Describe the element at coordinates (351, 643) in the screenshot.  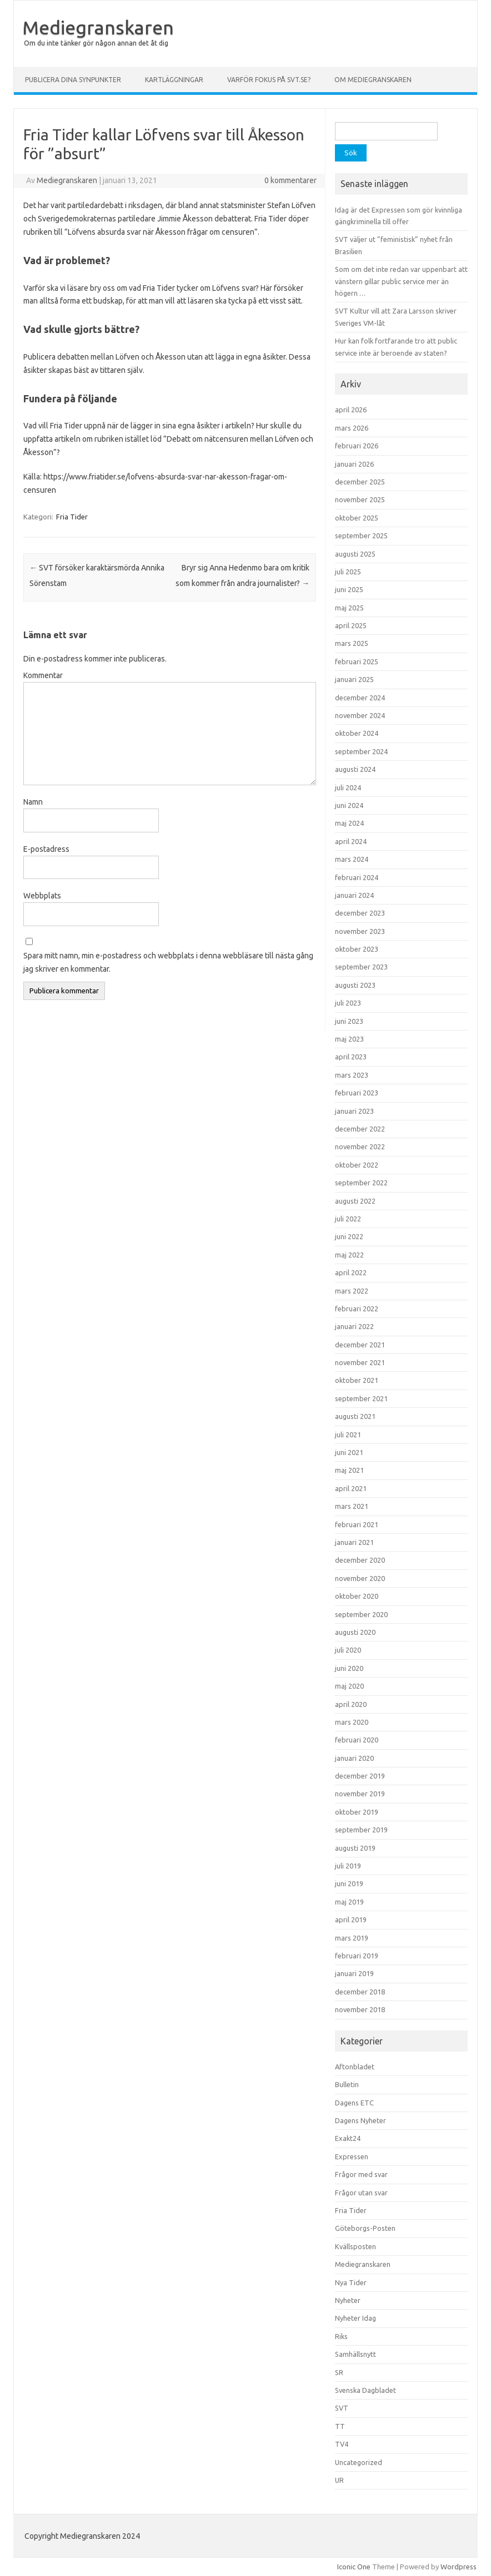
I see `mars 2025` at that location.